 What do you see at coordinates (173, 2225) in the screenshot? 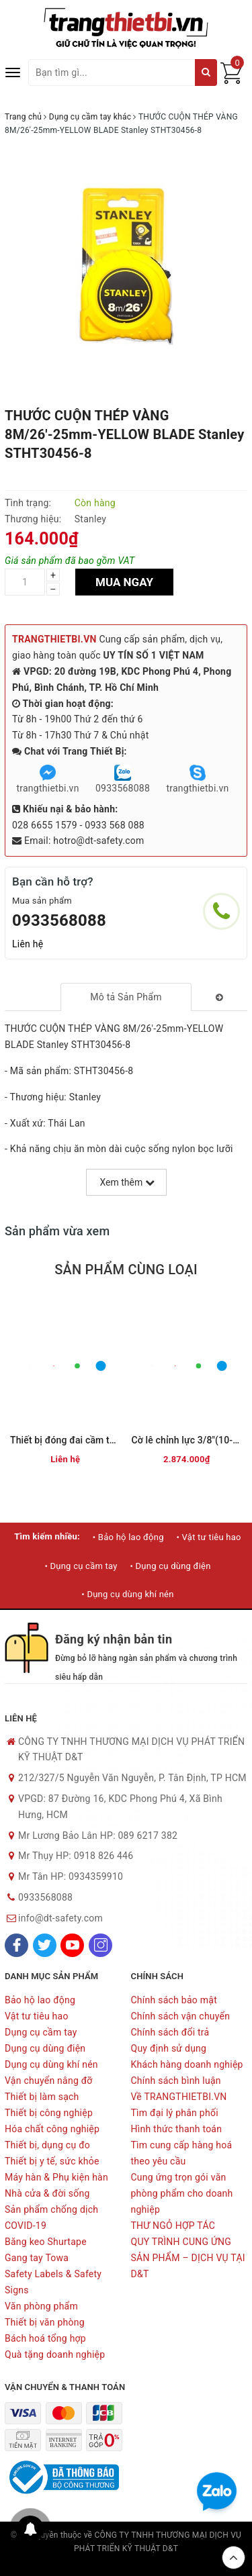
I see `THƯ NGỎ HỢP TÁC` at bounding box center [173, 2225].